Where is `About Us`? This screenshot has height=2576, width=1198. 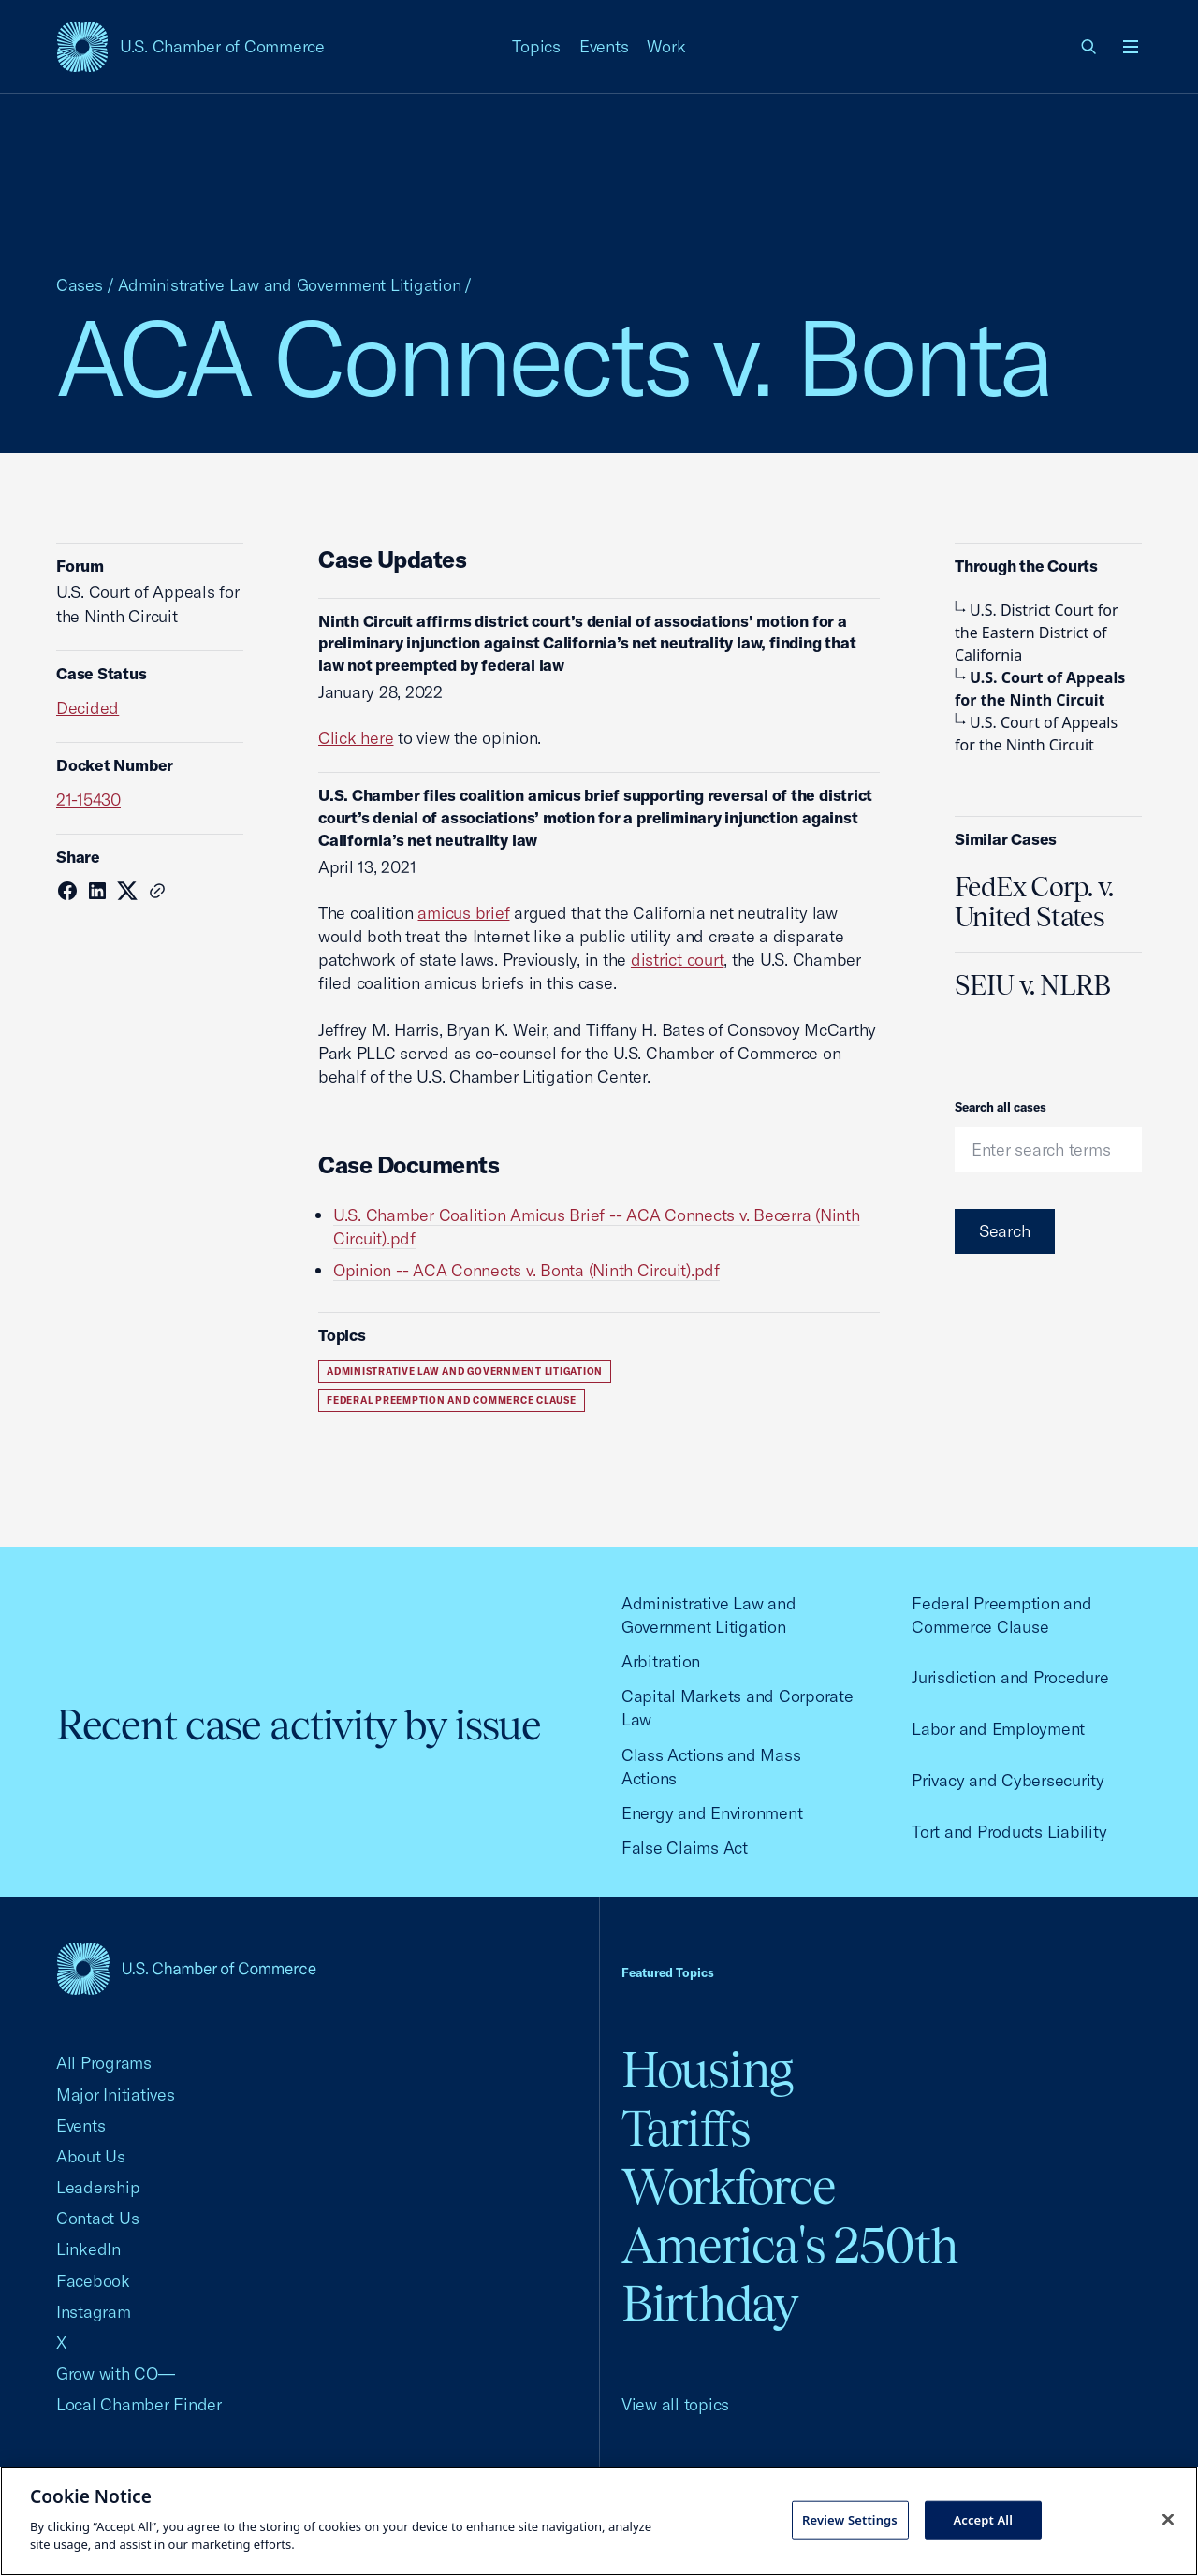
About Us is located at coordinates (90, 2156).